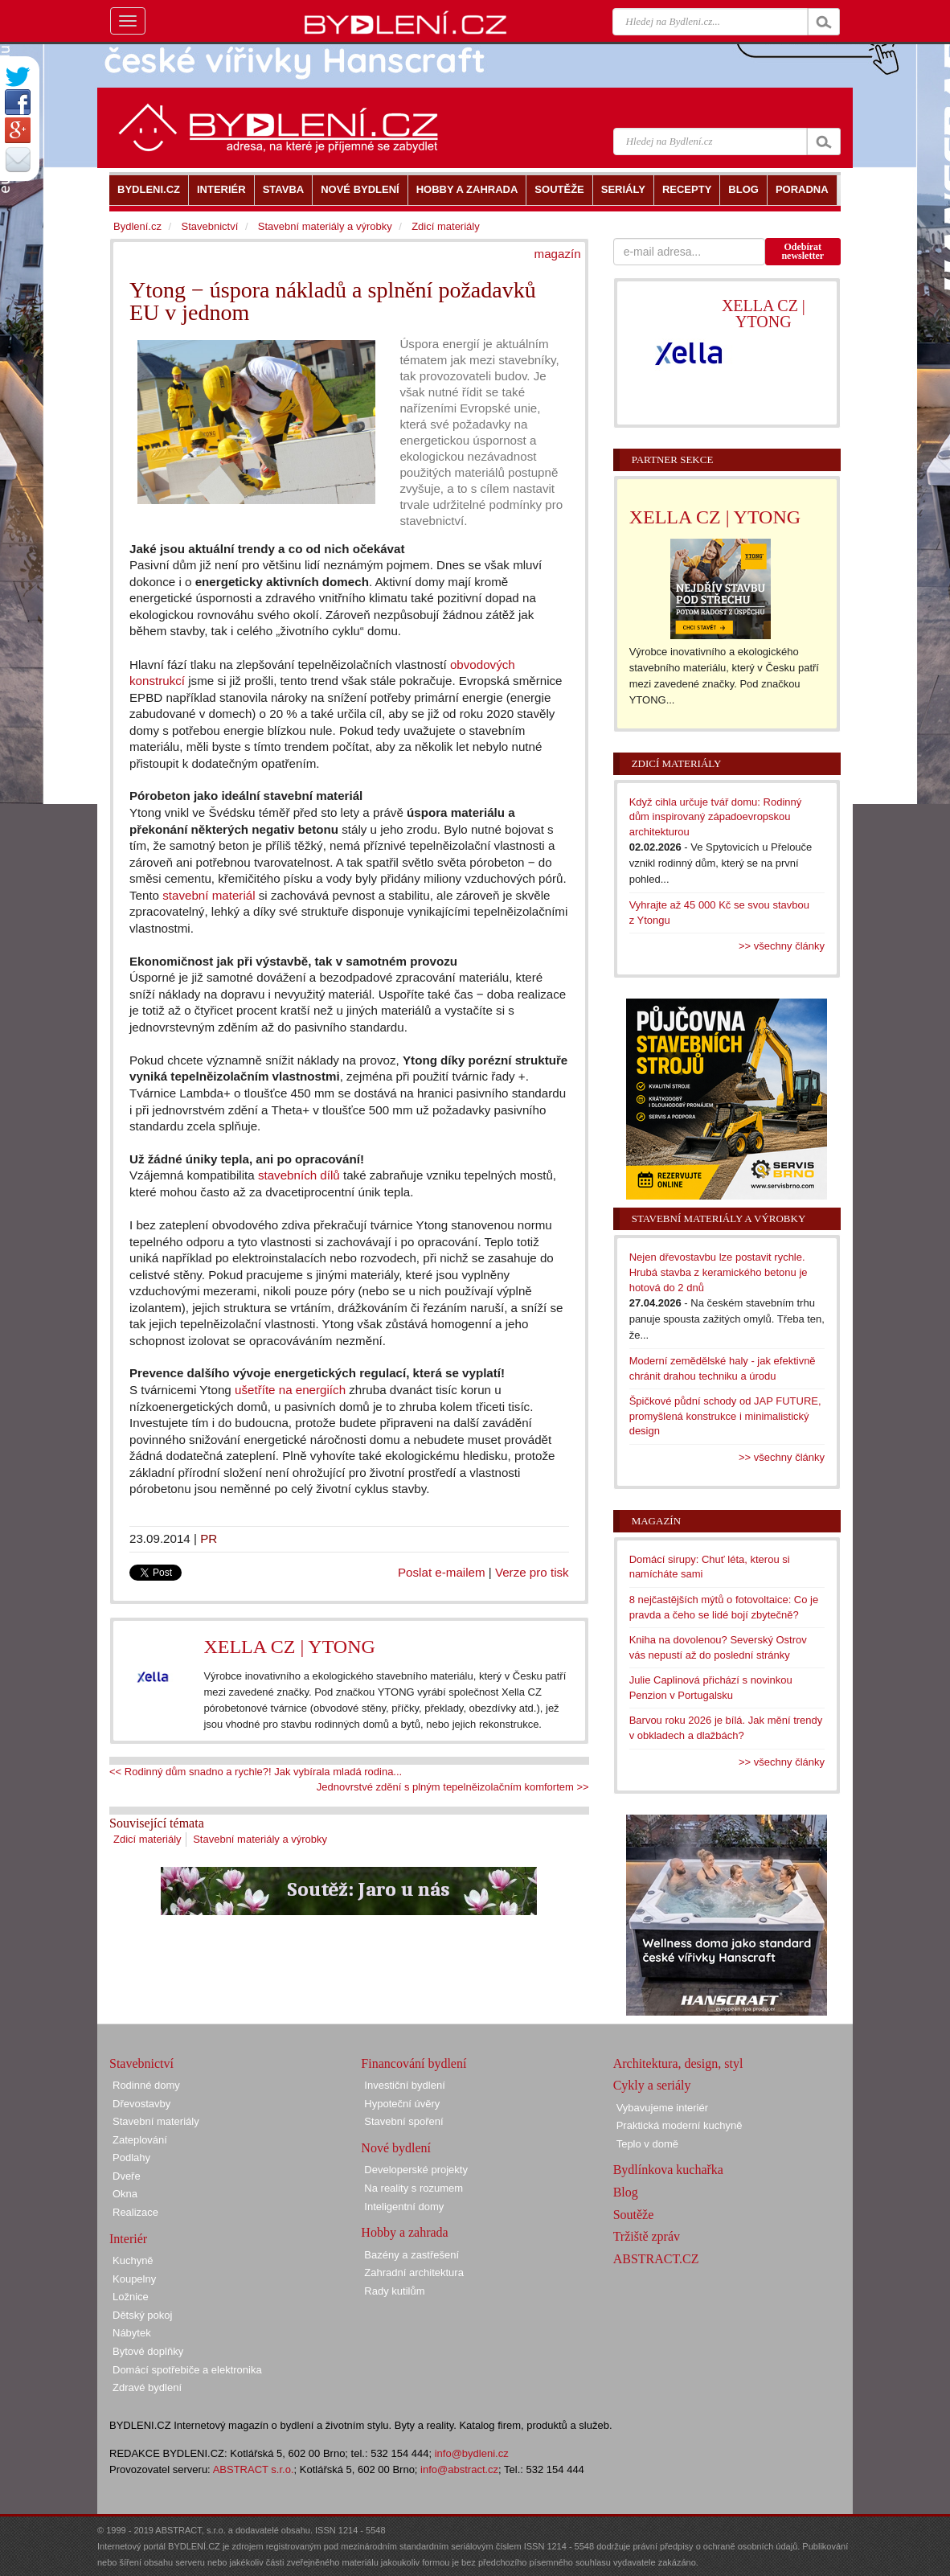 The height and width of the screenshot is (2576, 950). Describe the element at coordinates (394, 2291) in the screenshot. I see `Rady kutilům` at that location.